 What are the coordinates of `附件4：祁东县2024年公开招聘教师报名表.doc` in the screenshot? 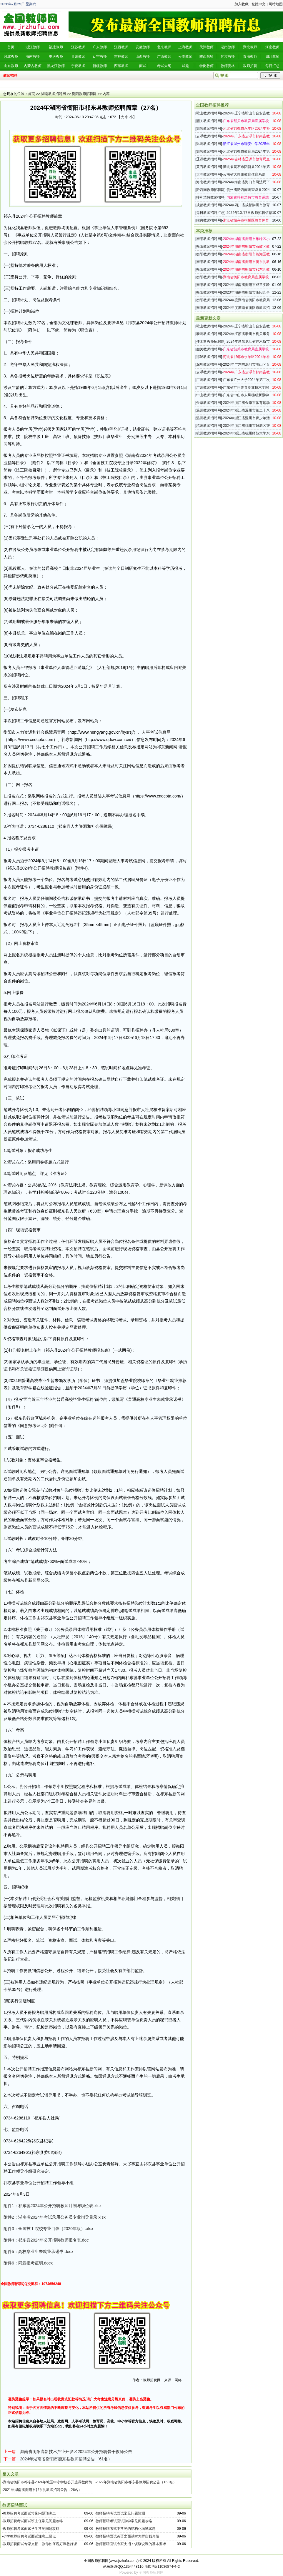 It's located at (46, 2240).